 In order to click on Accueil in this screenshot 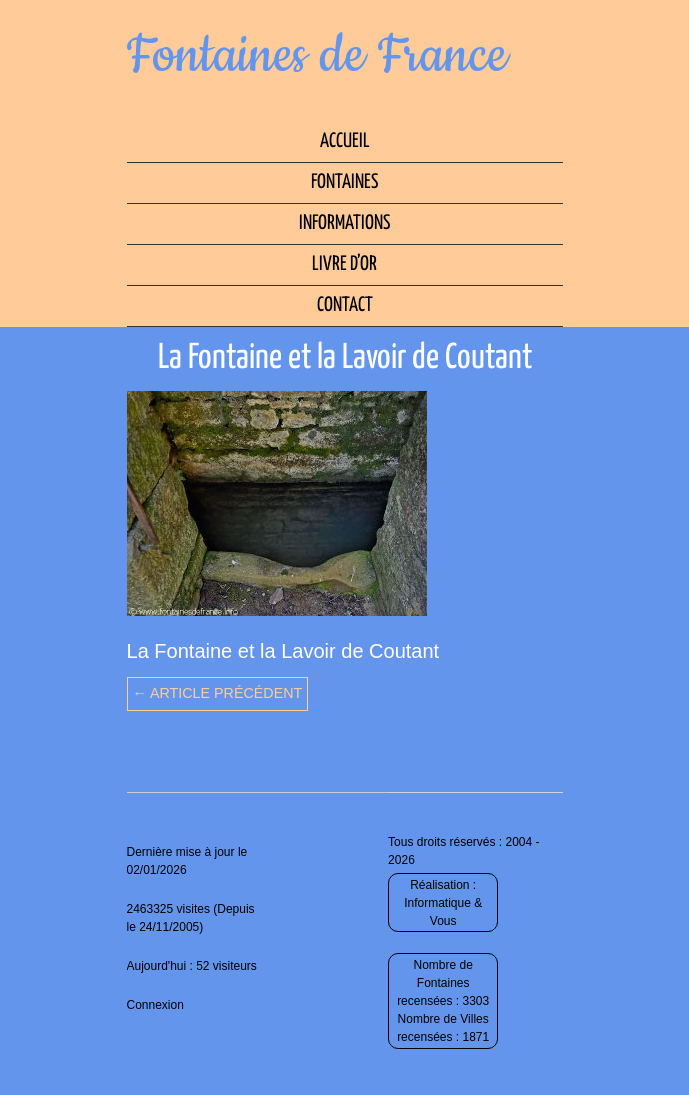, I will do `click(345, 141)`.